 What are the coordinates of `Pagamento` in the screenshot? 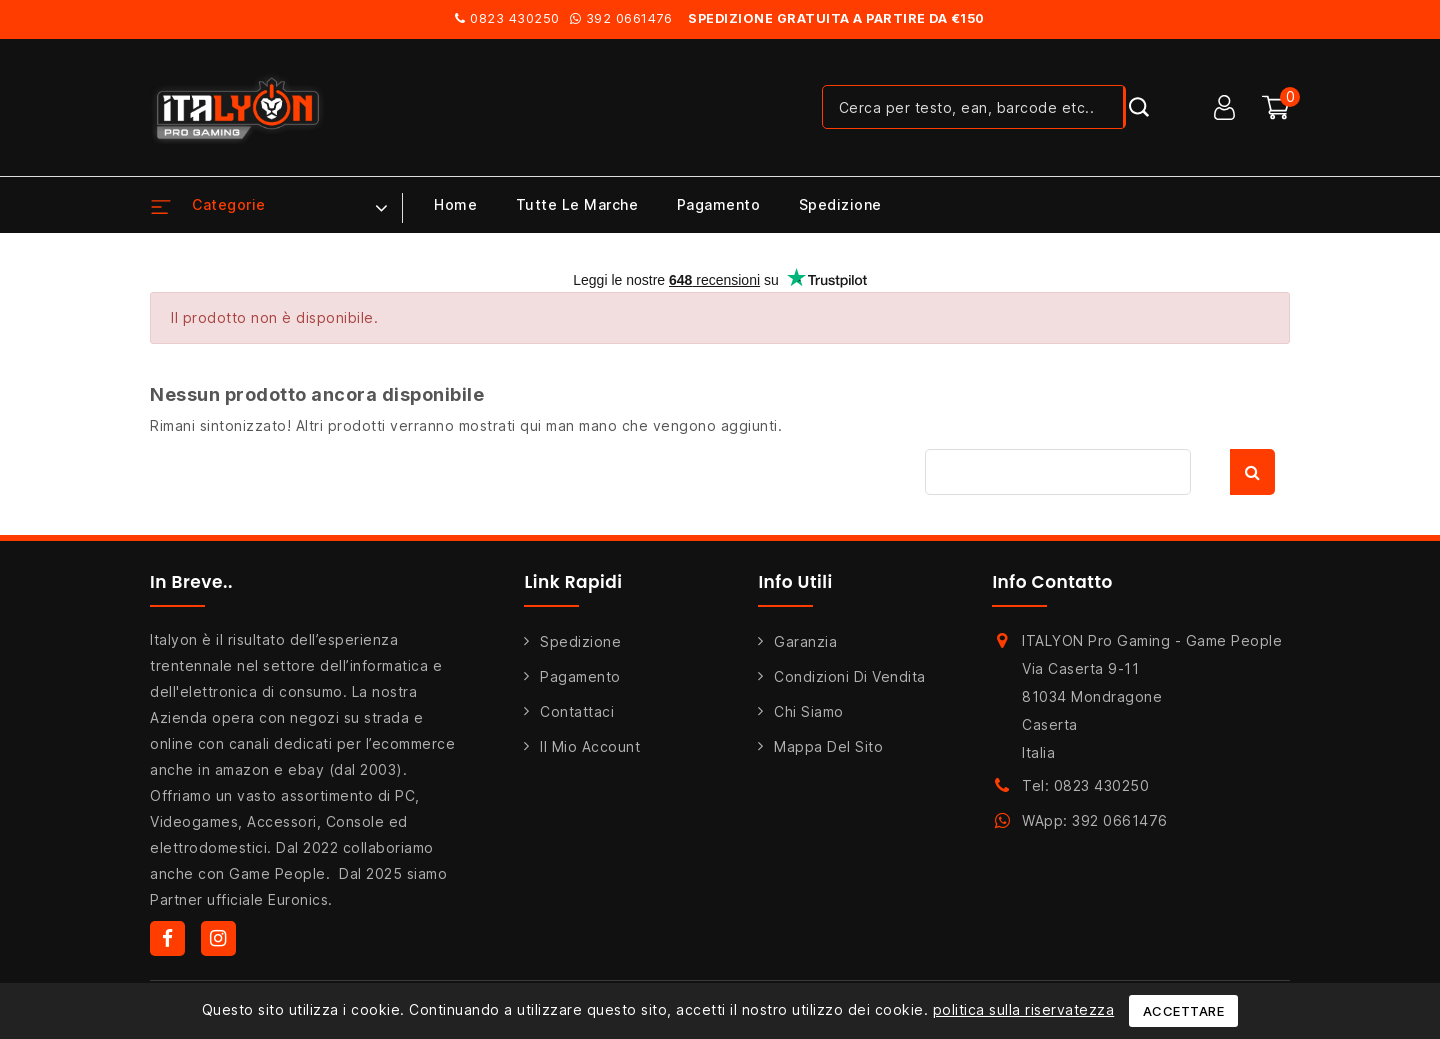 It's located at (719, 204).